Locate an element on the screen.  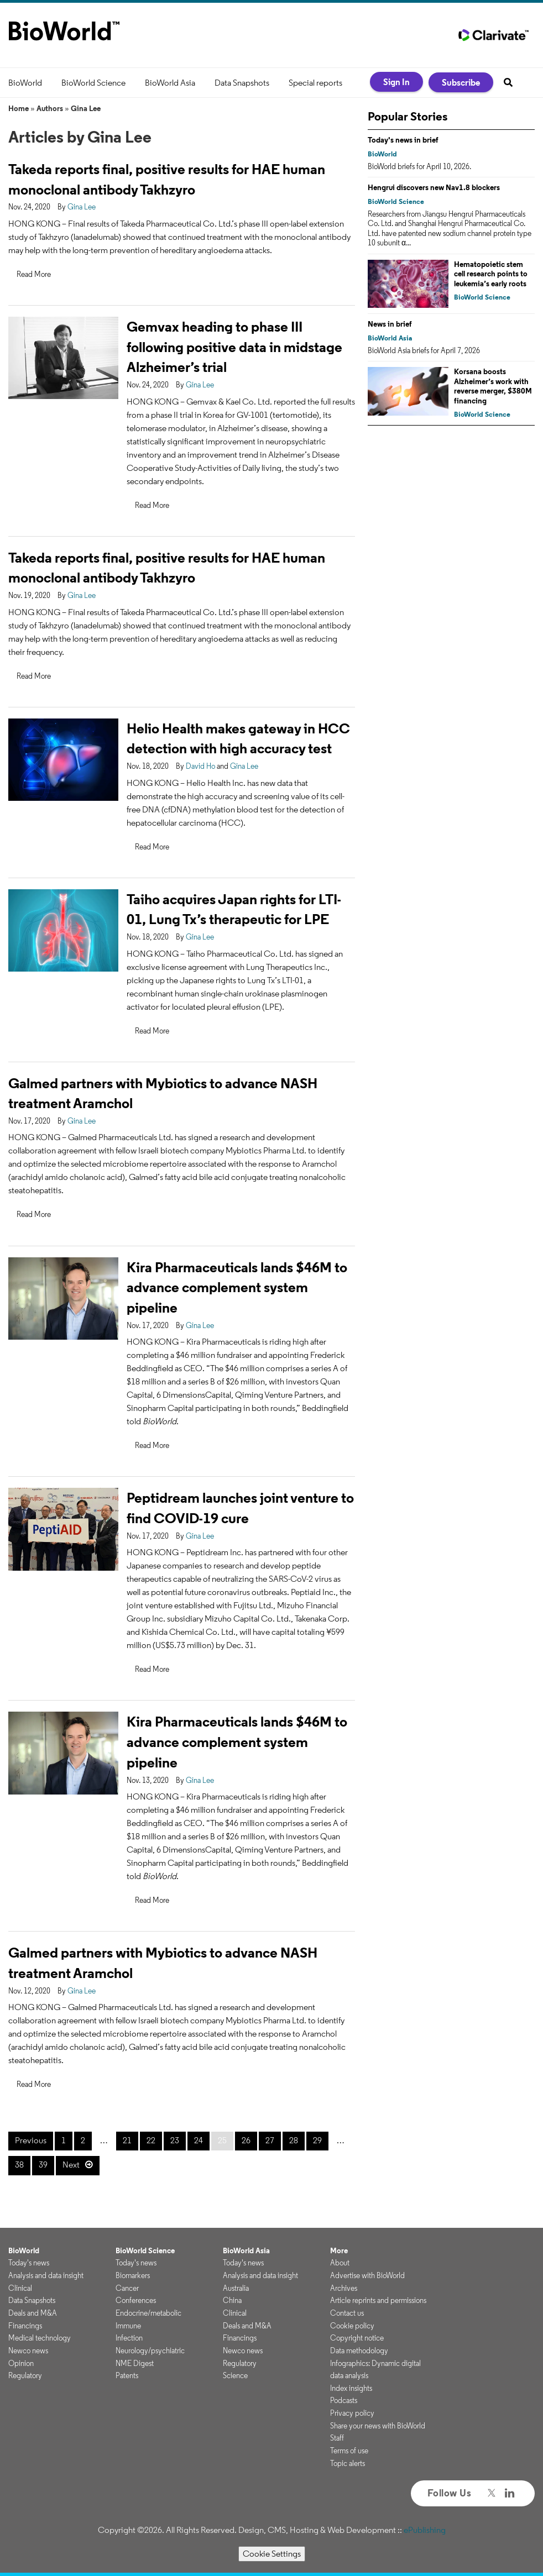
Advertise with BioWorld is located at coordinates (367, 2275).